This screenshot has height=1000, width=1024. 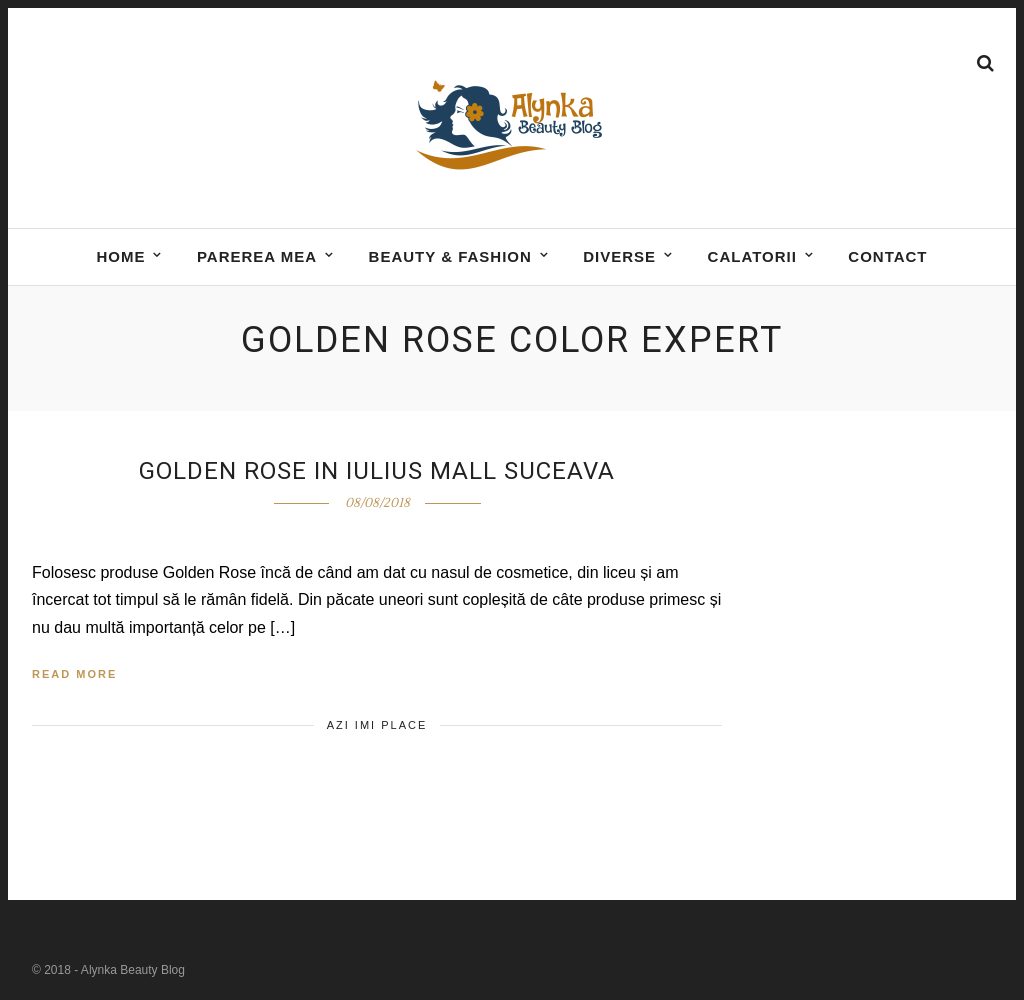 I want to click on Home, so click(x=120, y=256).